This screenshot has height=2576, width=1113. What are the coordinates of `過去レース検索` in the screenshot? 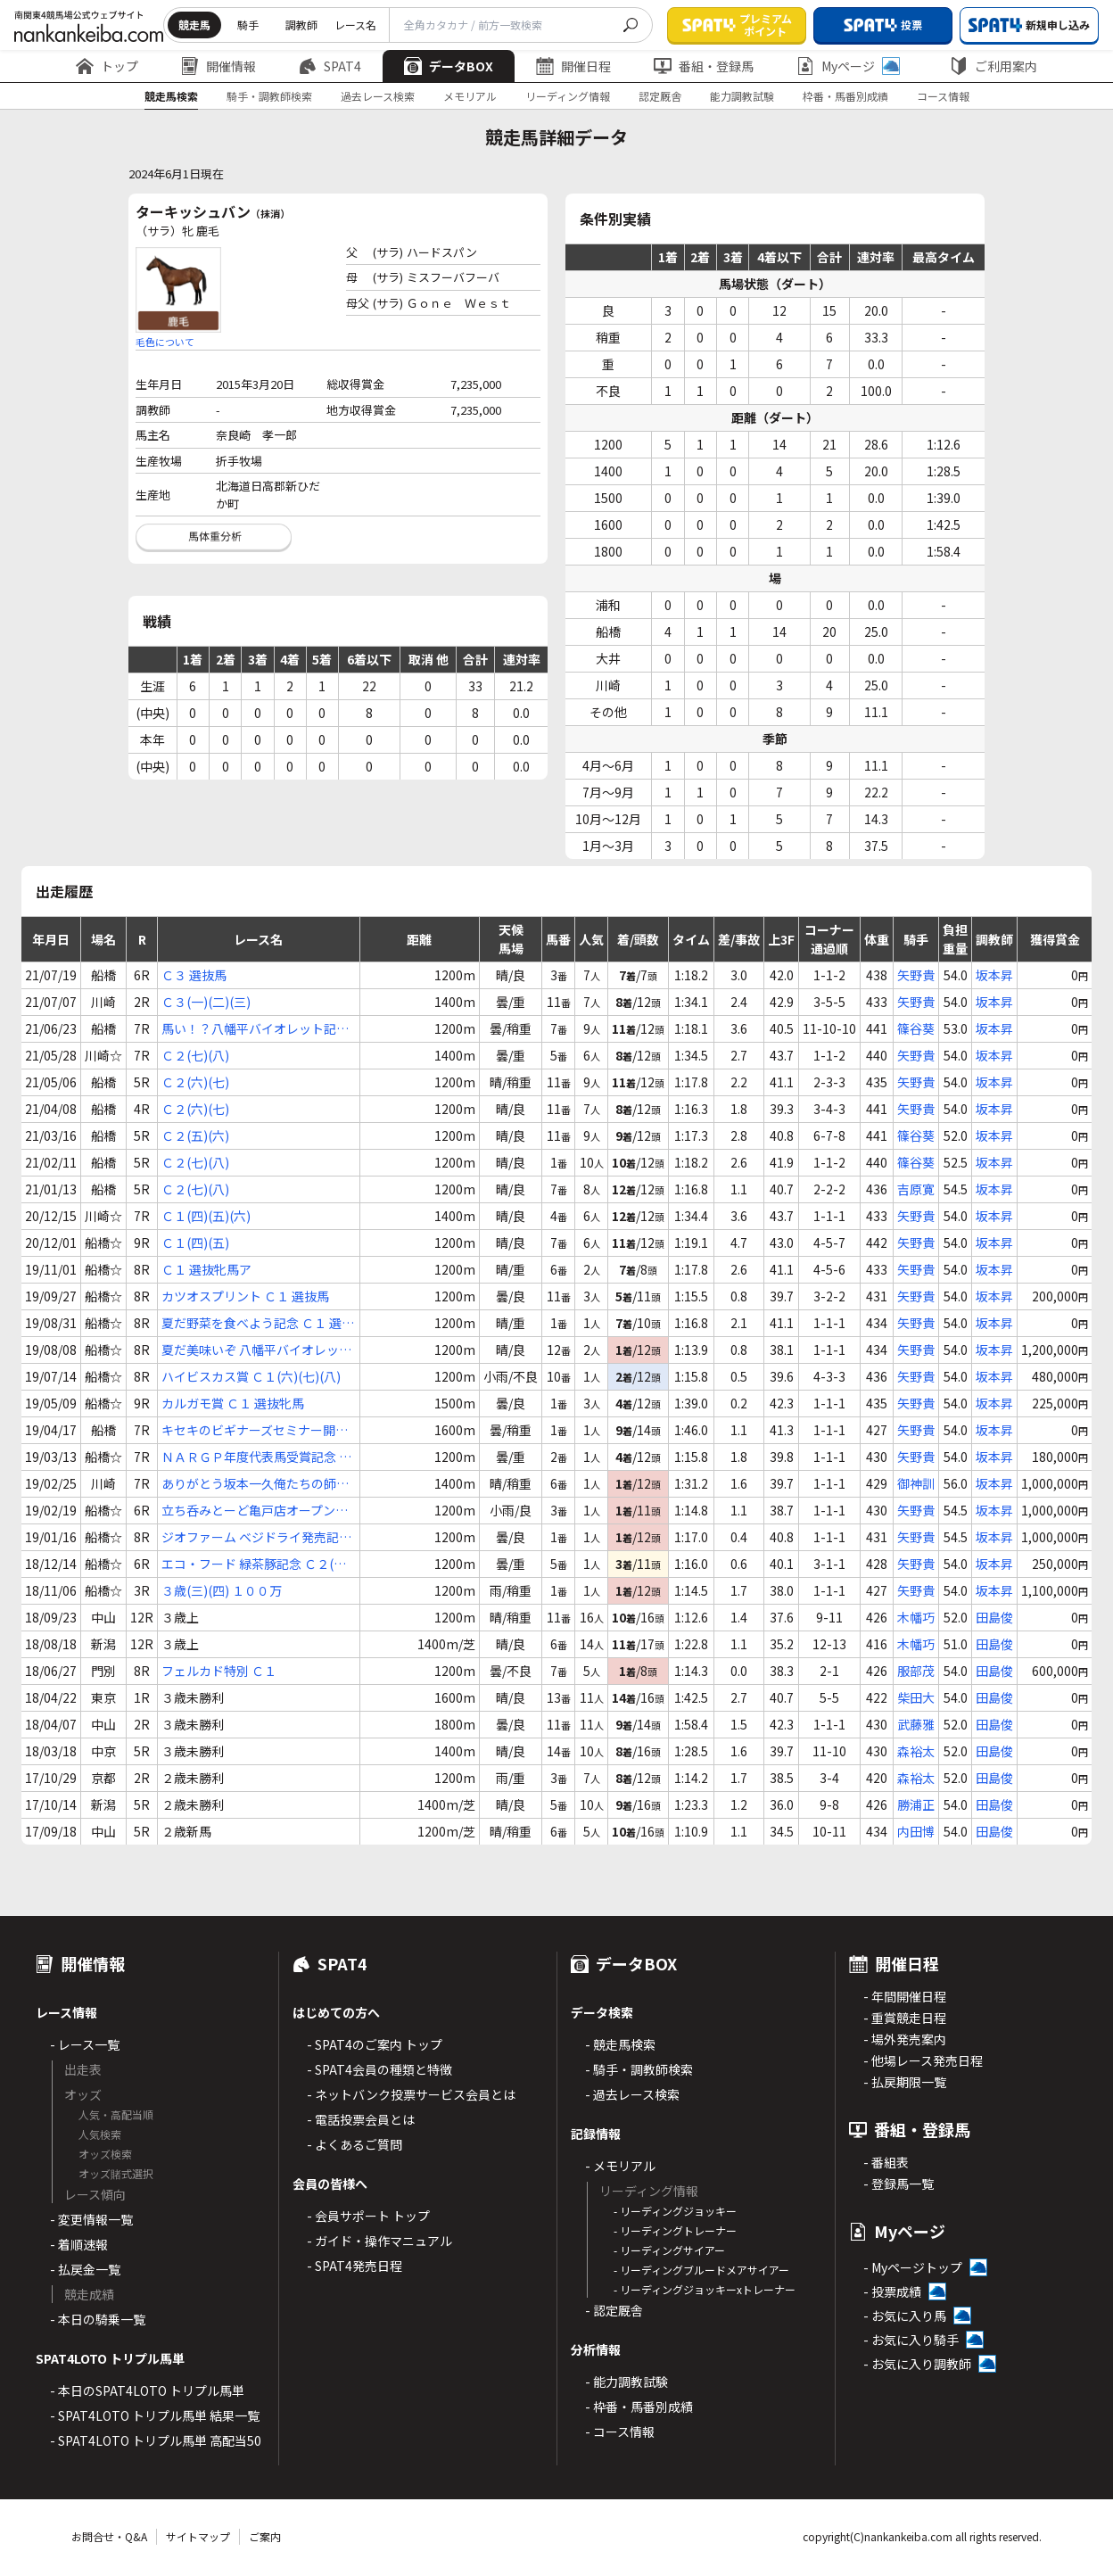 It's located at (378, 95).